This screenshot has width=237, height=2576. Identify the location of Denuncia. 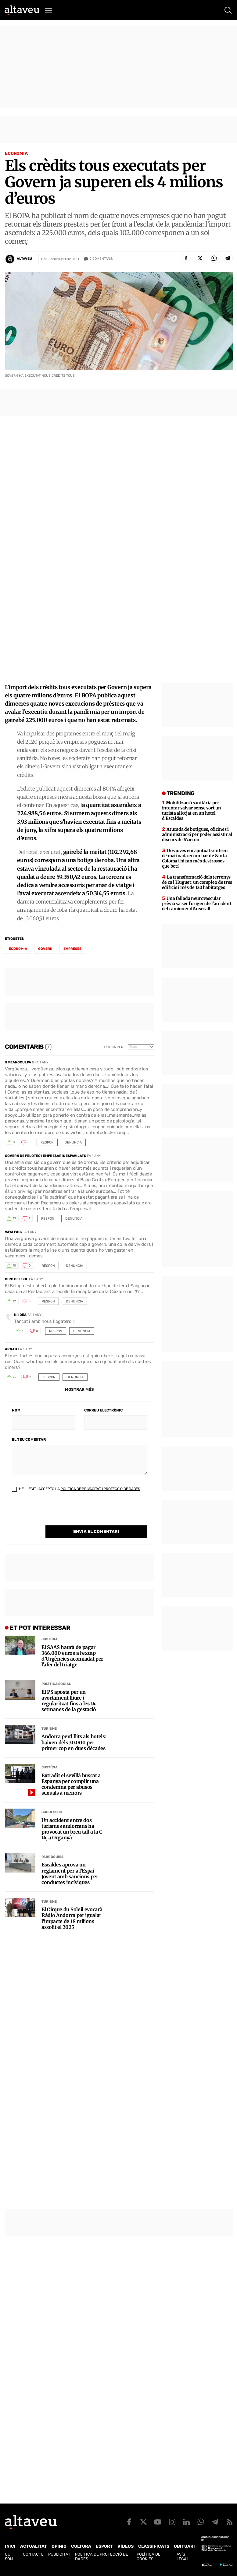
(73, 1142).